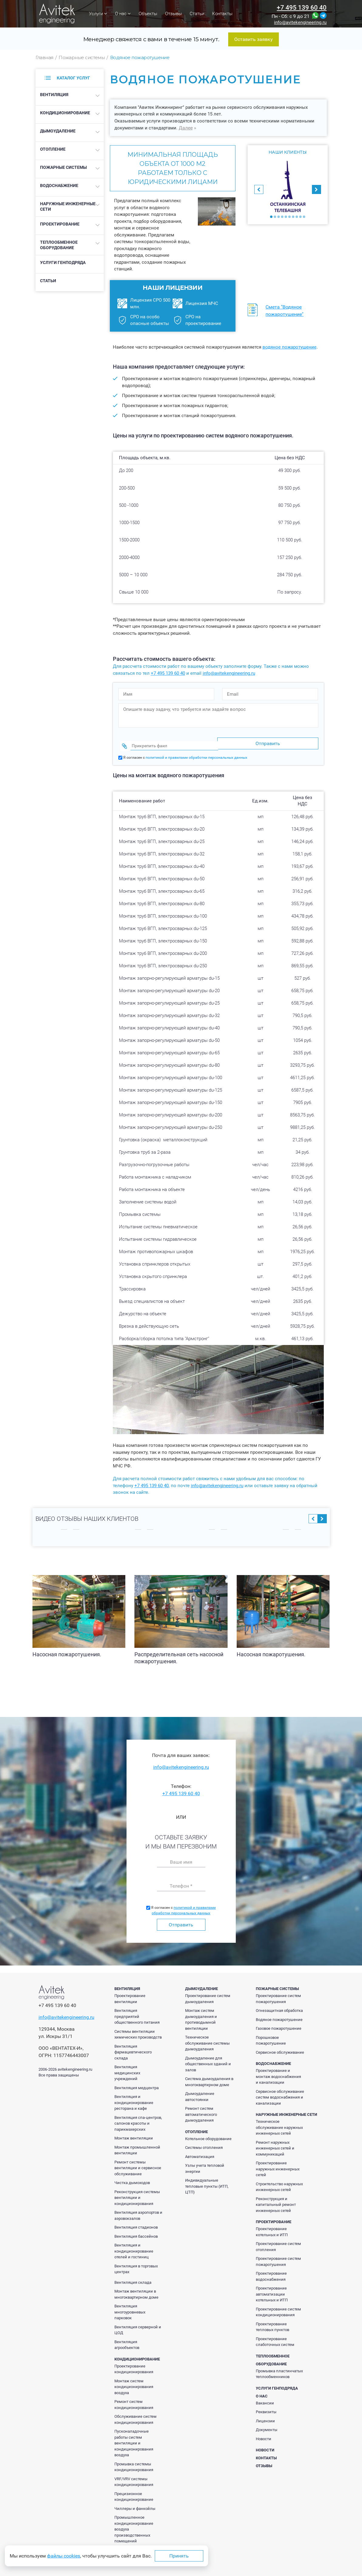 This screenshot has width=362, height=2576. Describe the element at coordinates (208, 2058) in the screenshot. I see `Дымоудаление для общественных зданий и залов` at that location.